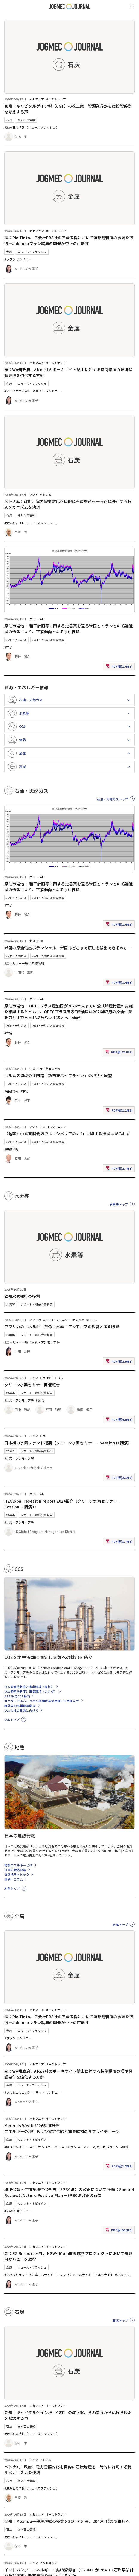 Image resolution: width=139 pixels, height=2576 pixels. I want to click on 日本初の水素ファンド概要（クリーン水素セミナー：Session D 講演）, so click(68, 1443).